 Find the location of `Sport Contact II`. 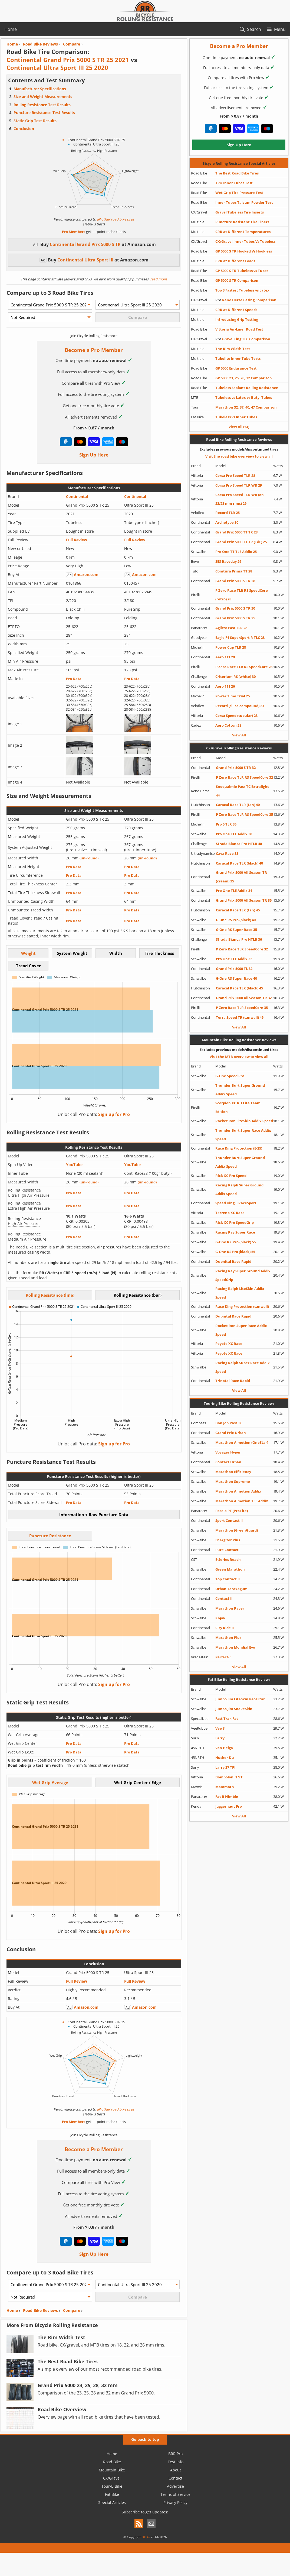

Sport Contact II is located at coordinates (229, 1520).